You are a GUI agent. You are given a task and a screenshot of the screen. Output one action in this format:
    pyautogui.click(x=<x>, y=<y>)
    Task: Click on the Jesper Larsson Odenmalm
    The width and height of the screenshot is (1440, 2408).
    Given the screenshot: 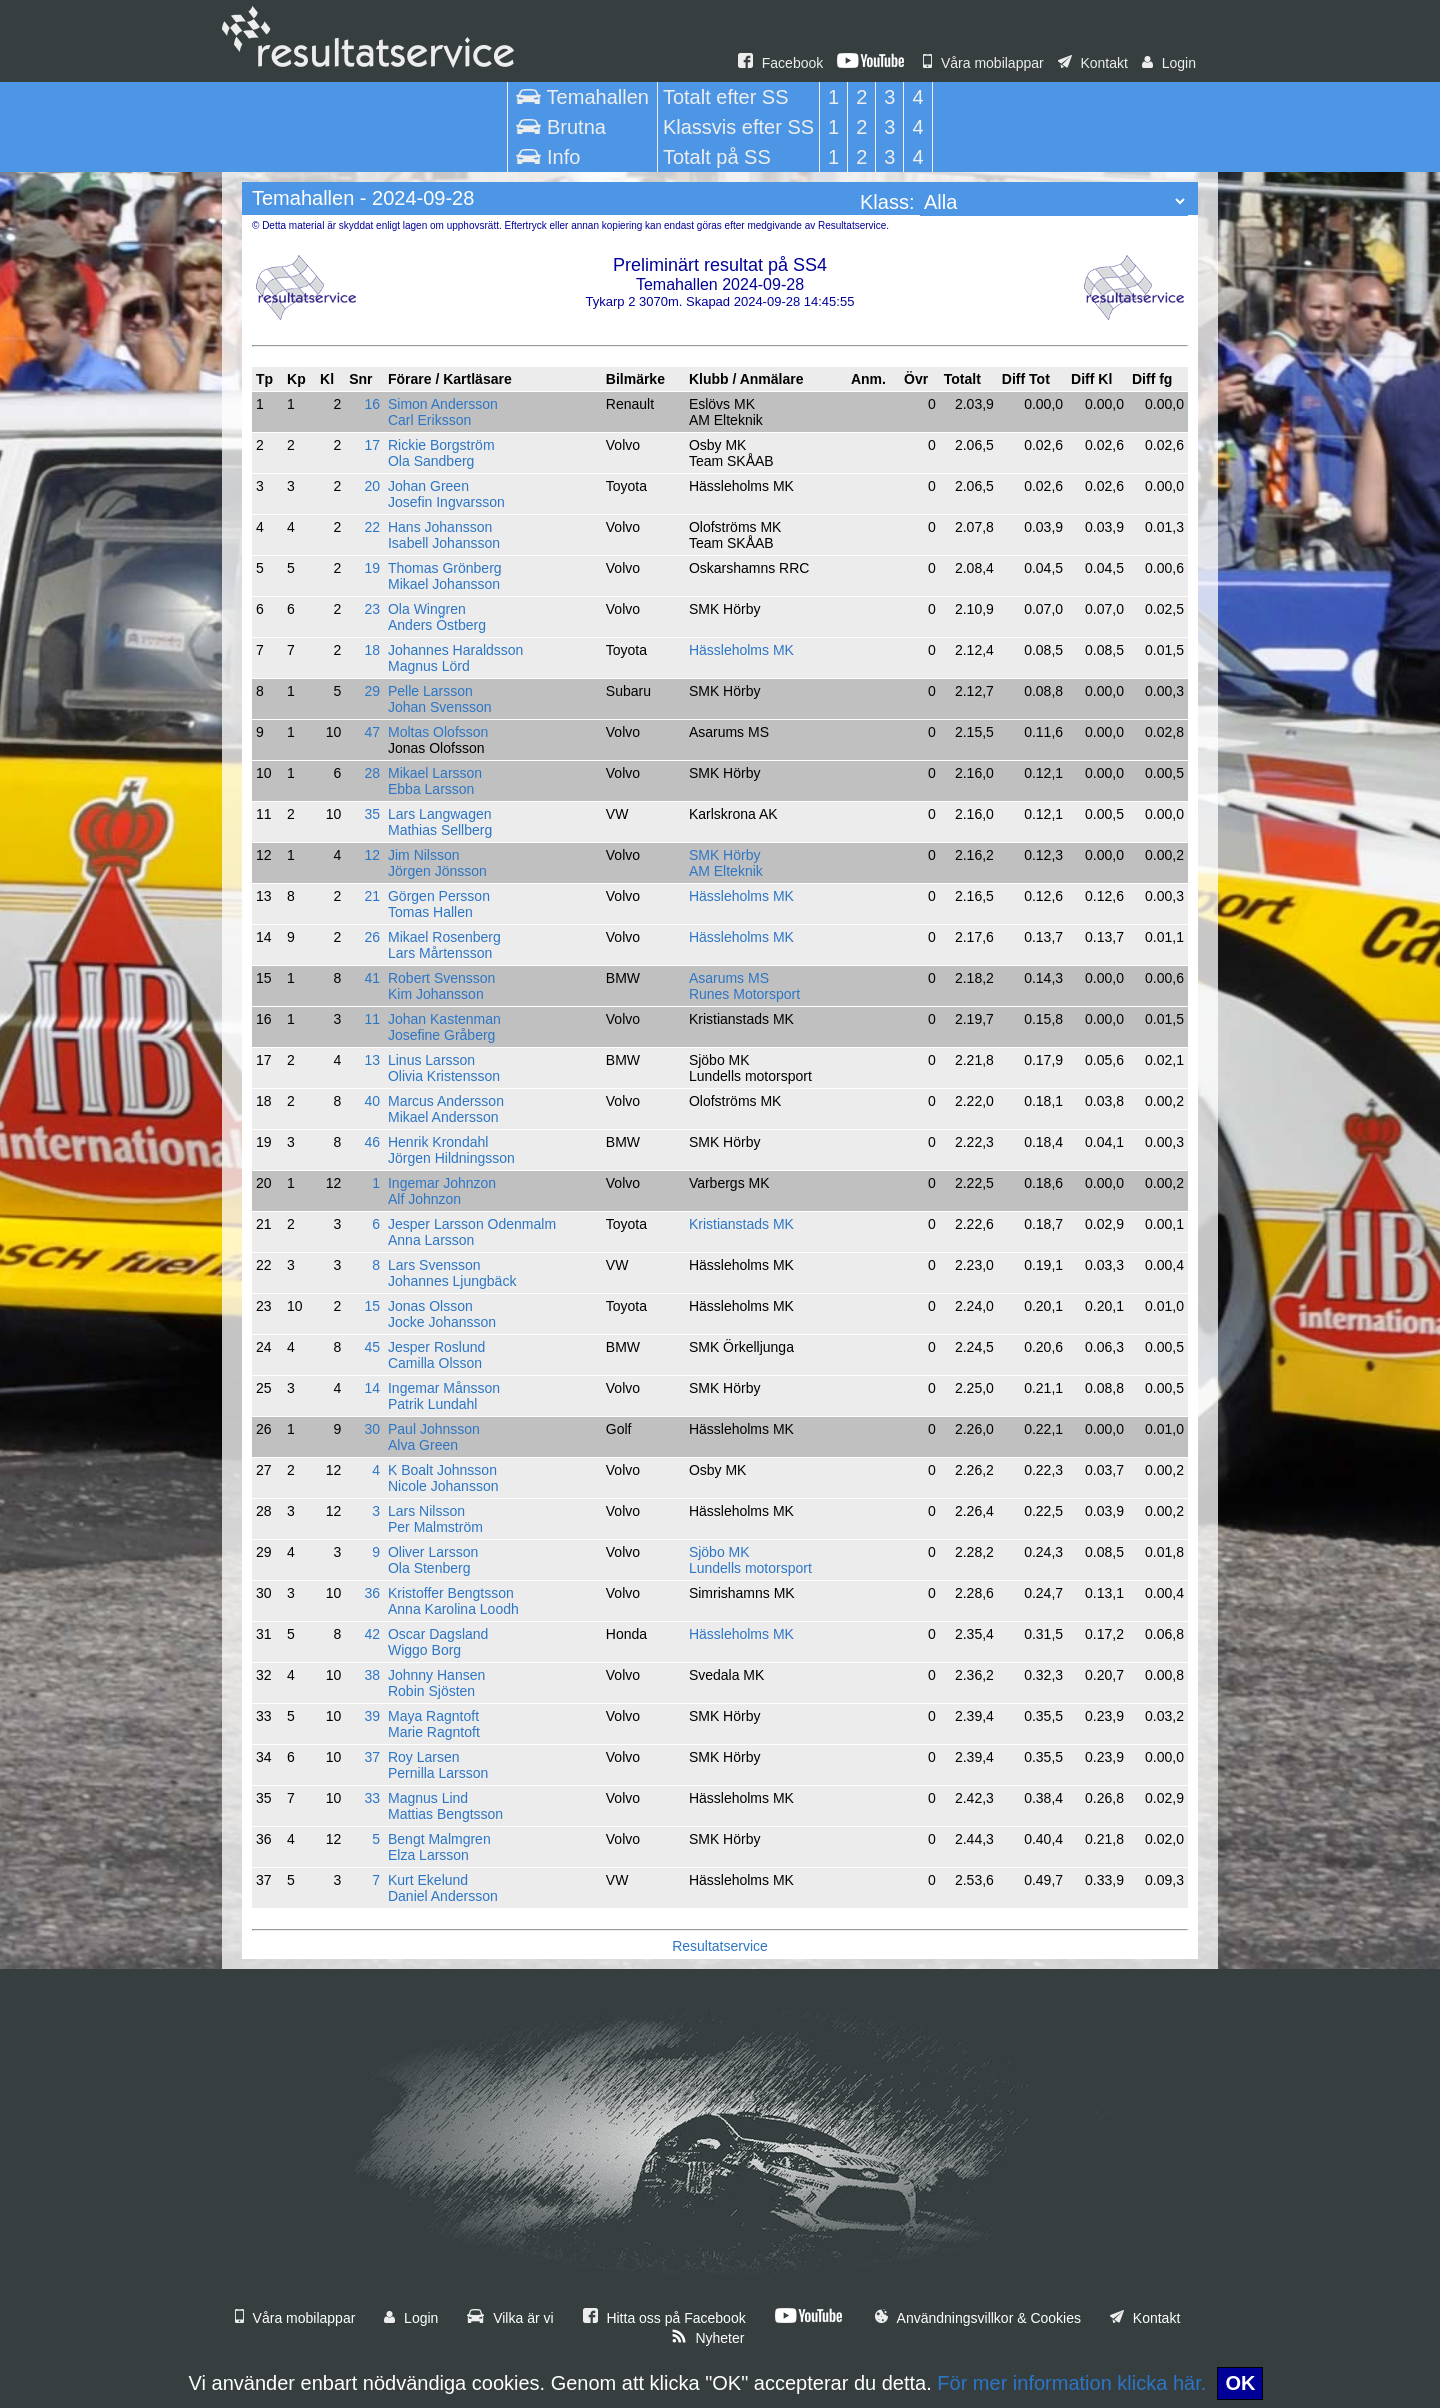 What is the action you would take?
    pyautogui.click(x=472, y=1224)
    